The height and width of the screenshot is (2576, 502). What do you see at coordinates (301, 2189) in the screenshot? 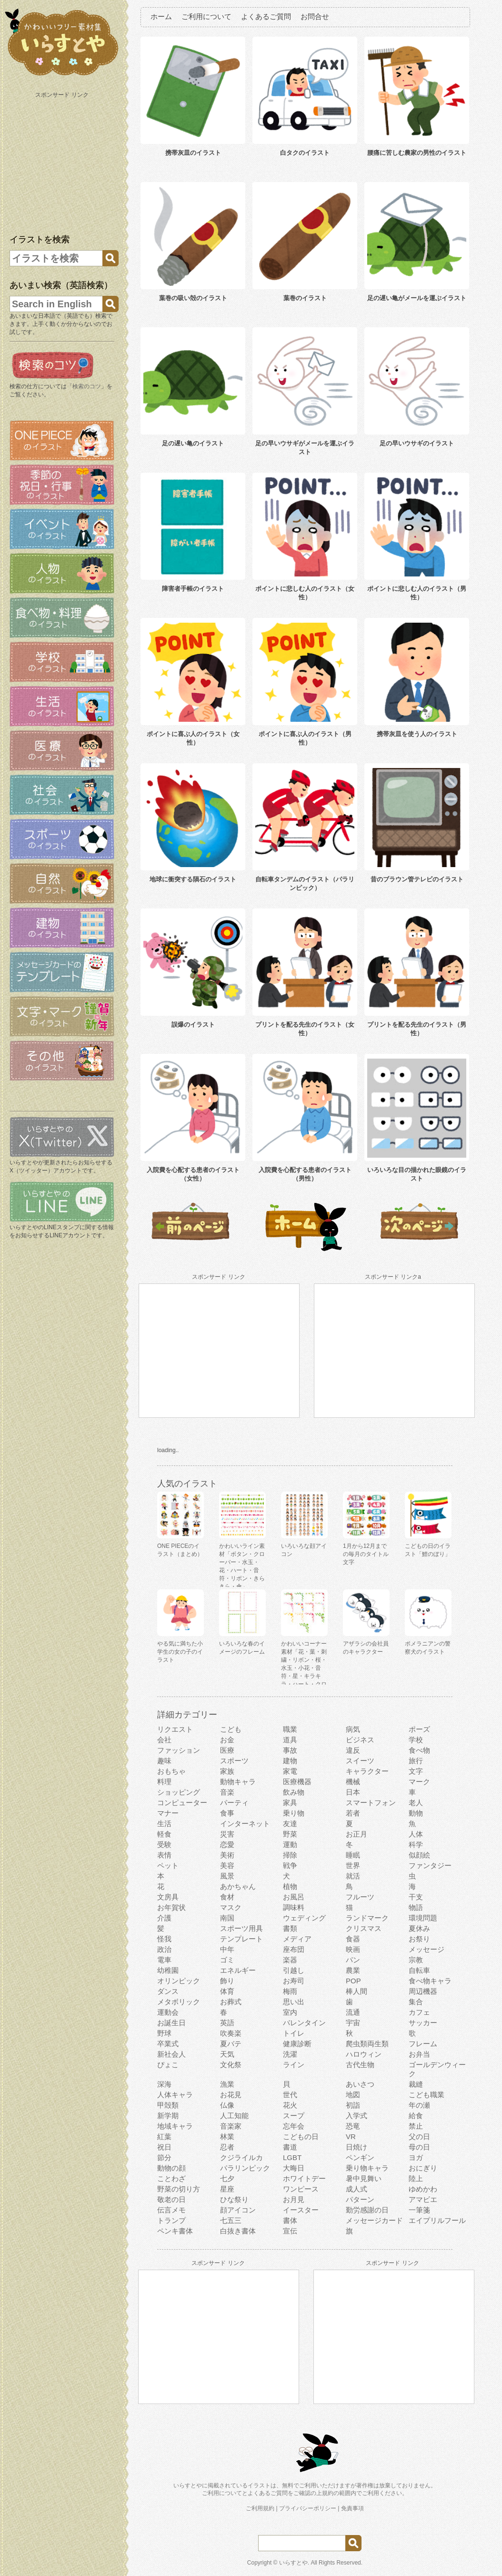
I see `ワンピース` at bounding box center [301, 2189].